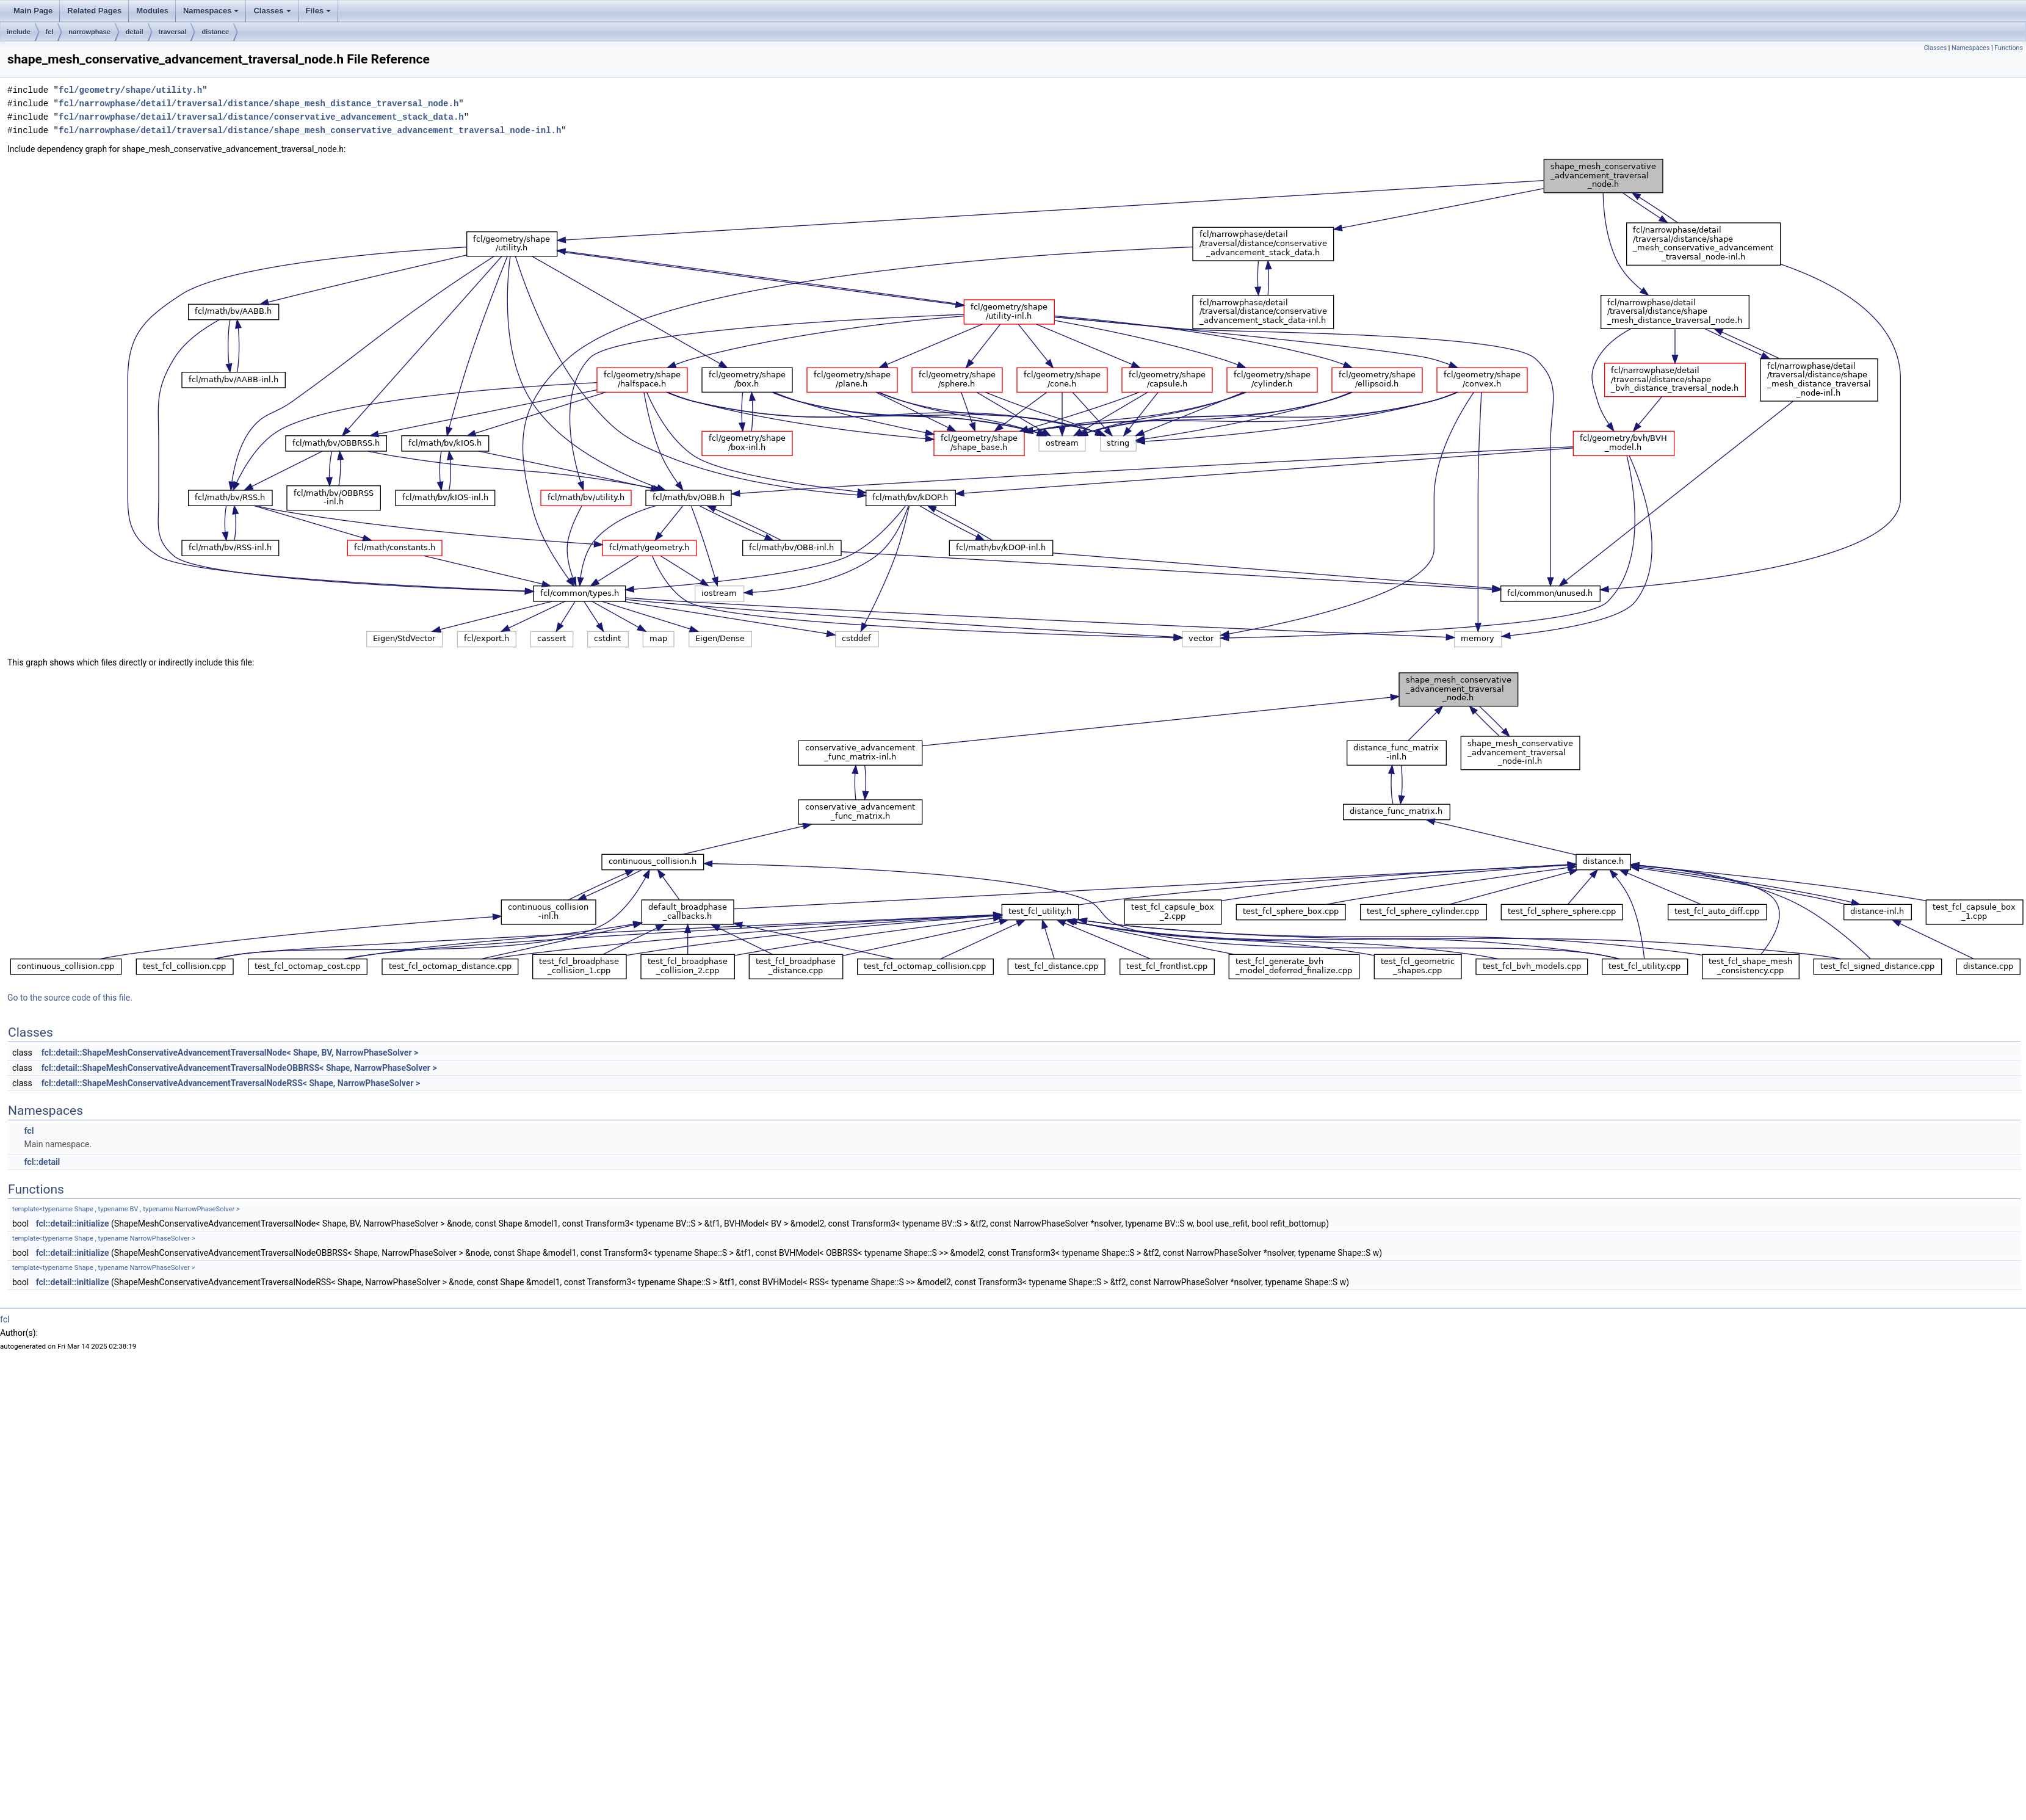  Describe the element at coordinates (72, 1223) in the screenshot. I see `fcl::detail::initialize` at that location.